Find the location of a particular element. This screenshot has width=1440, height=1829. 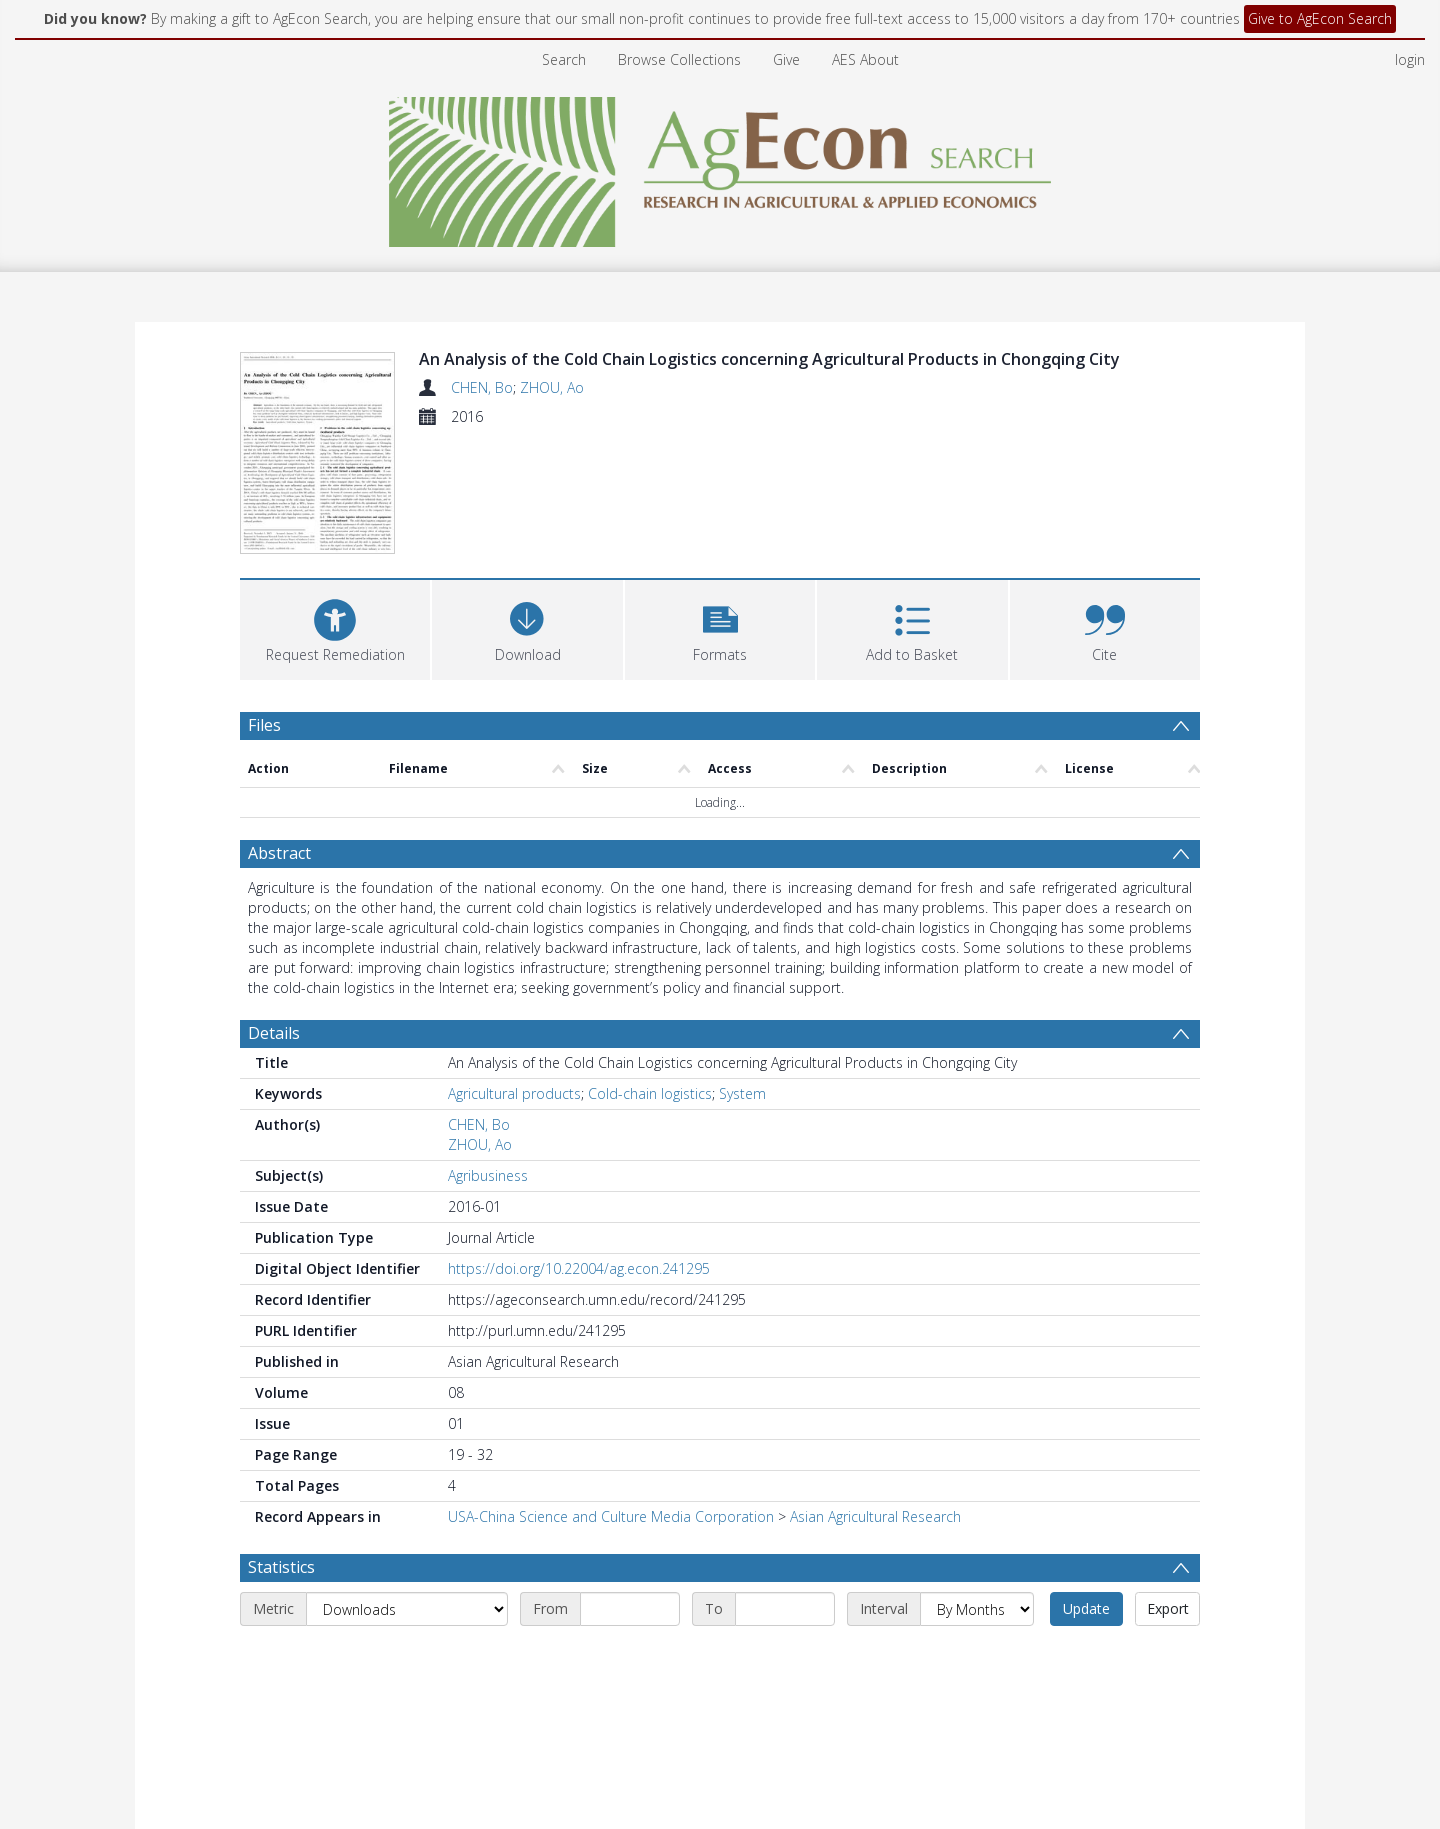

System is located at coordinates (742, 1093).